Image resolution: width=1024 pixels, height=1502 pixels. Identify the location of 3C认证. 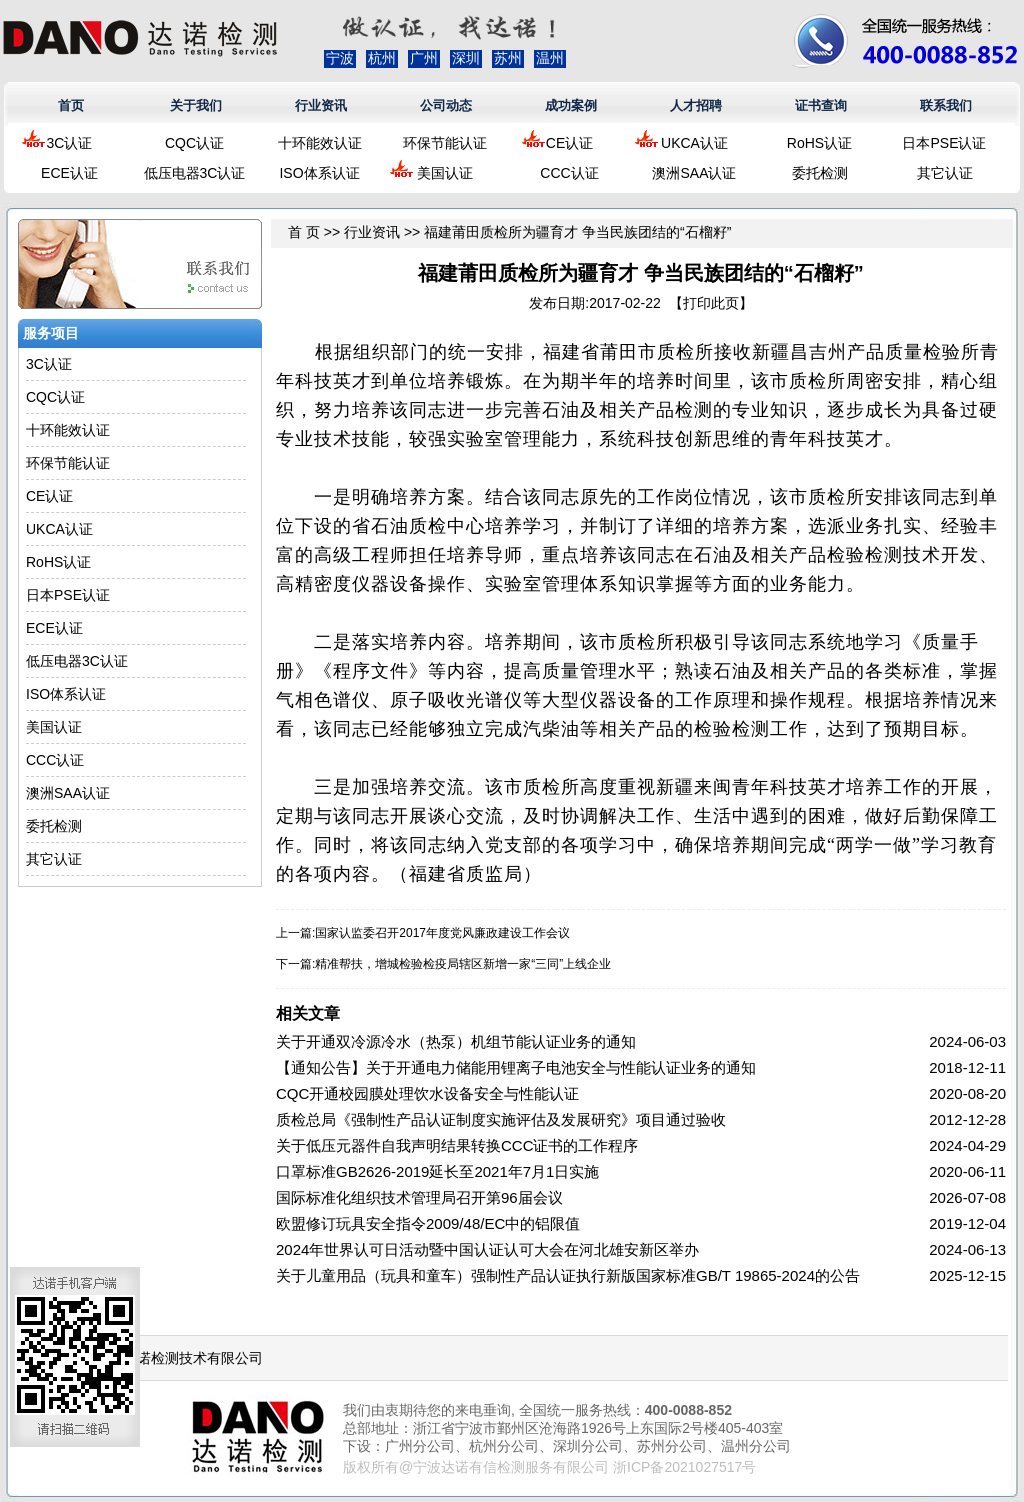
(70, 143).